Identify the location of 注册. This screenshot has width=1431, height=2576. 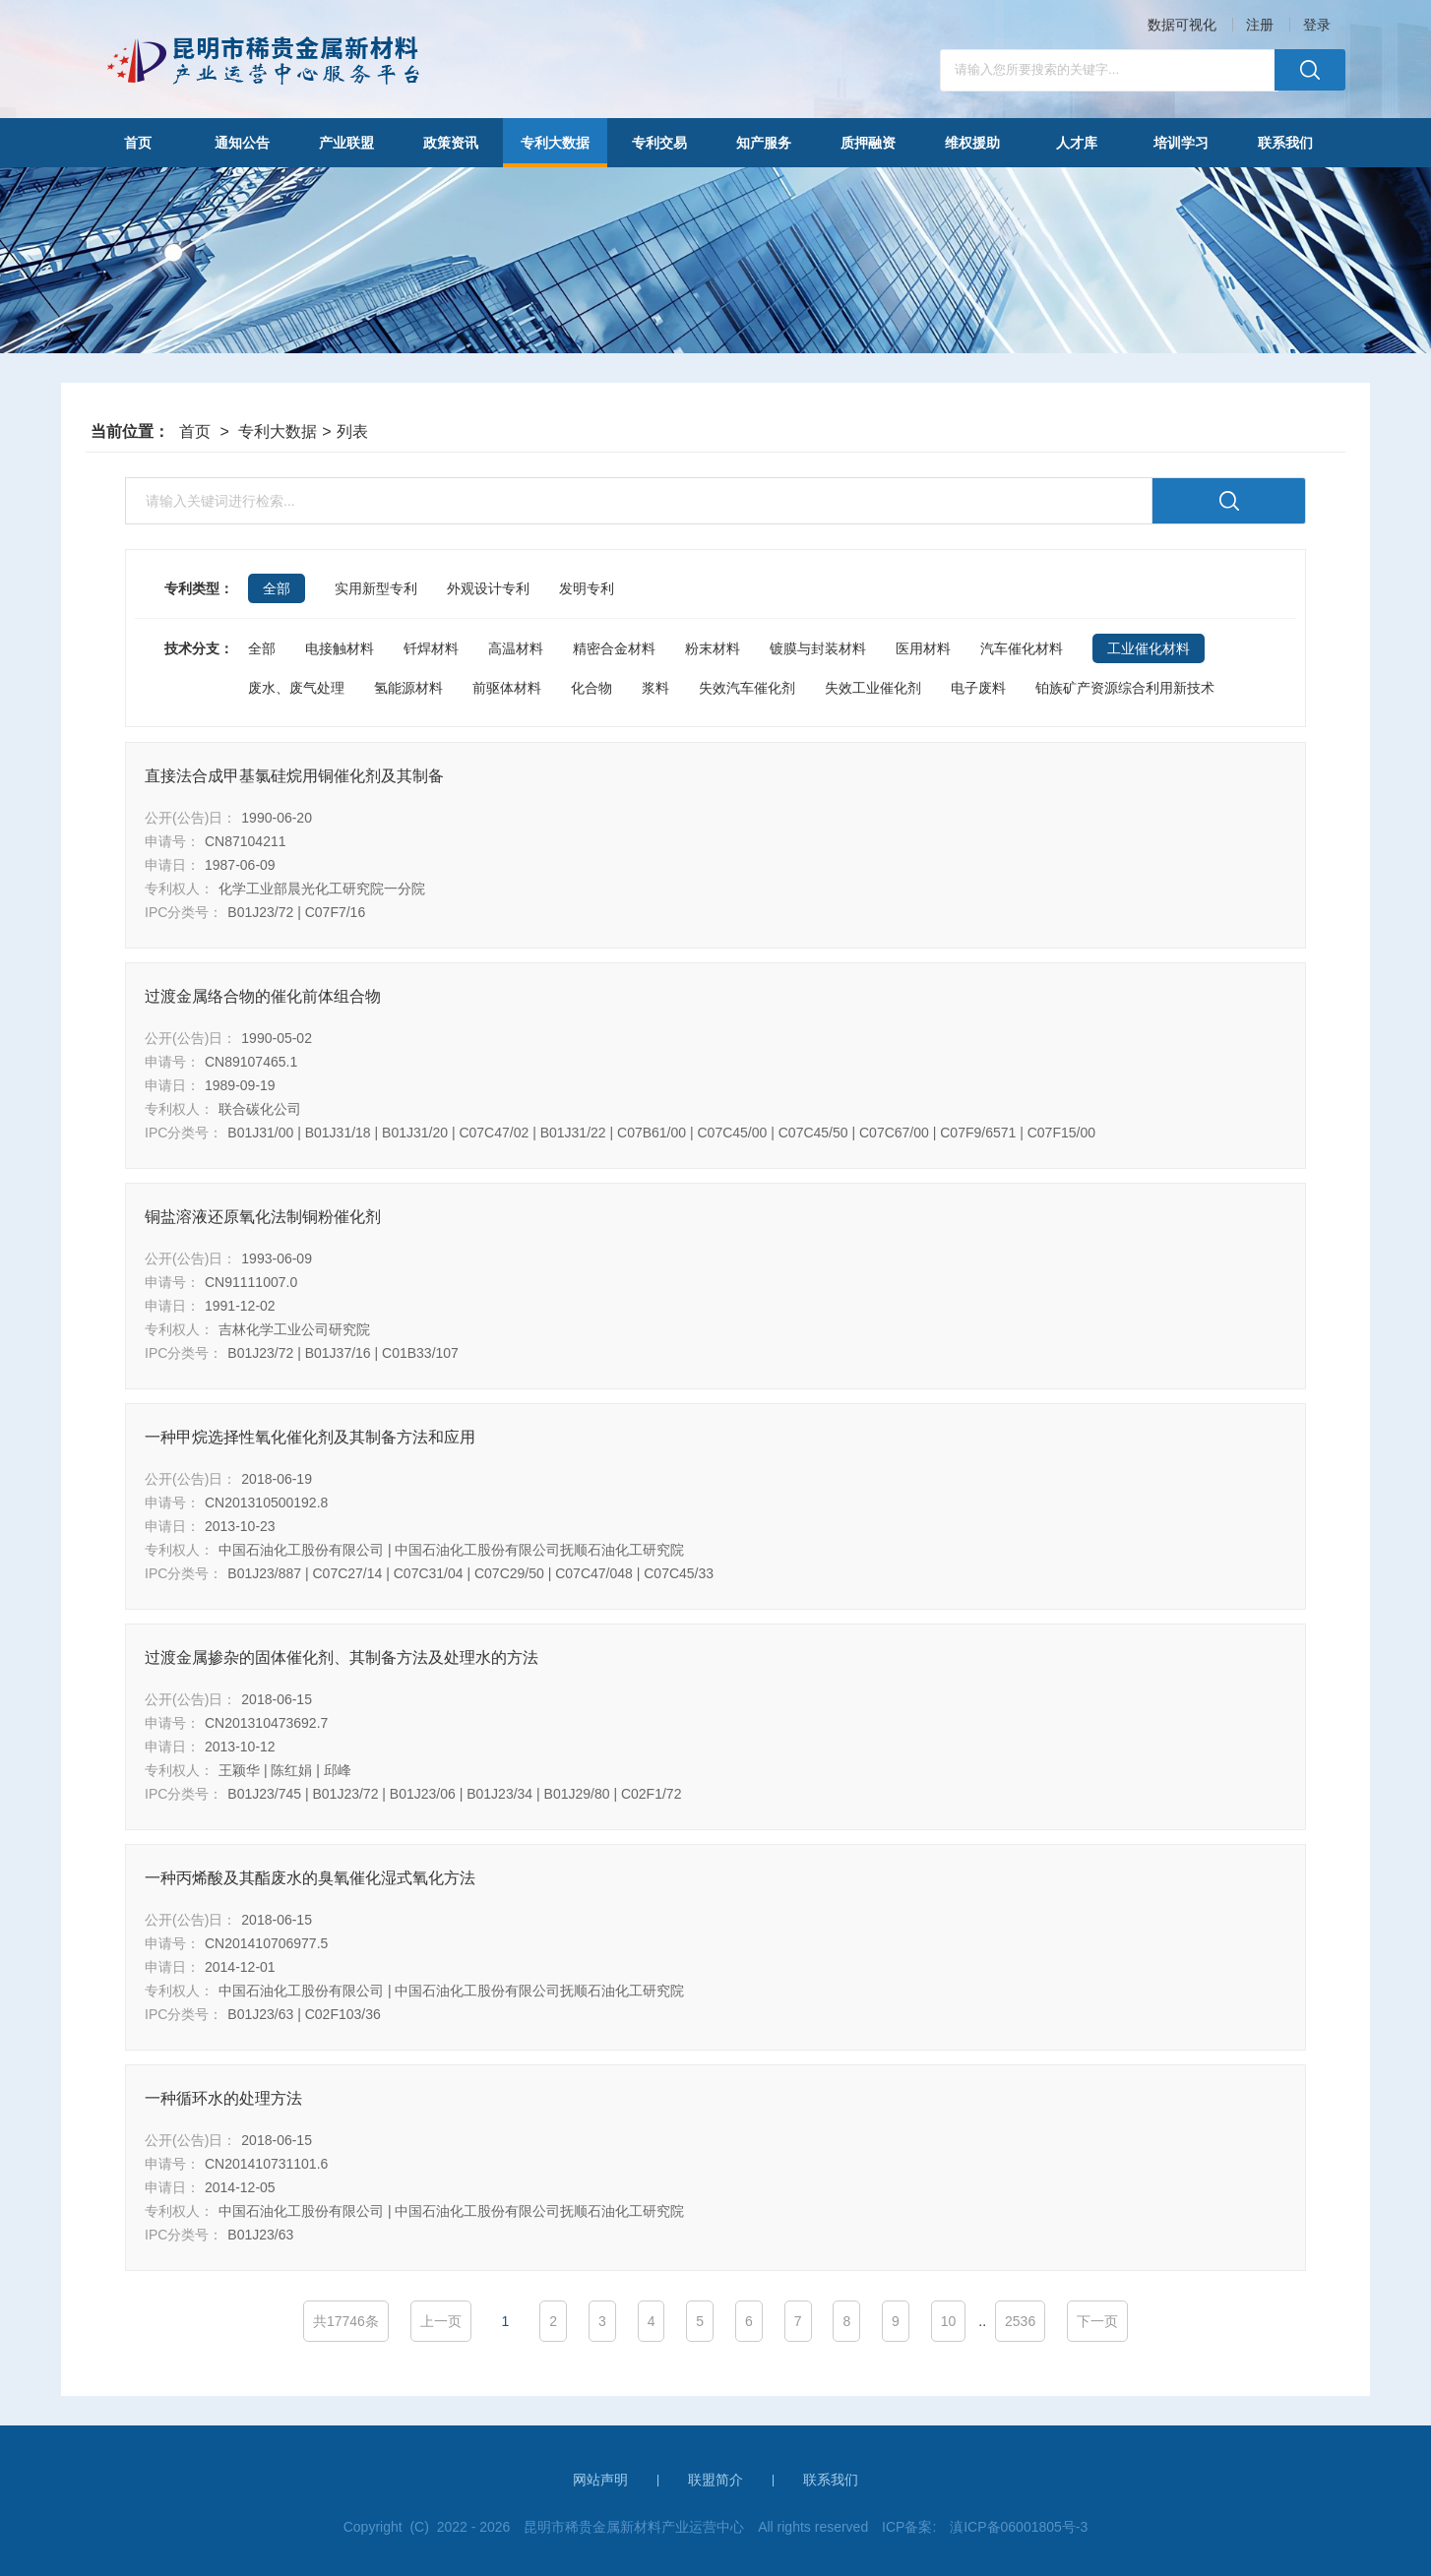
(1260, 24).